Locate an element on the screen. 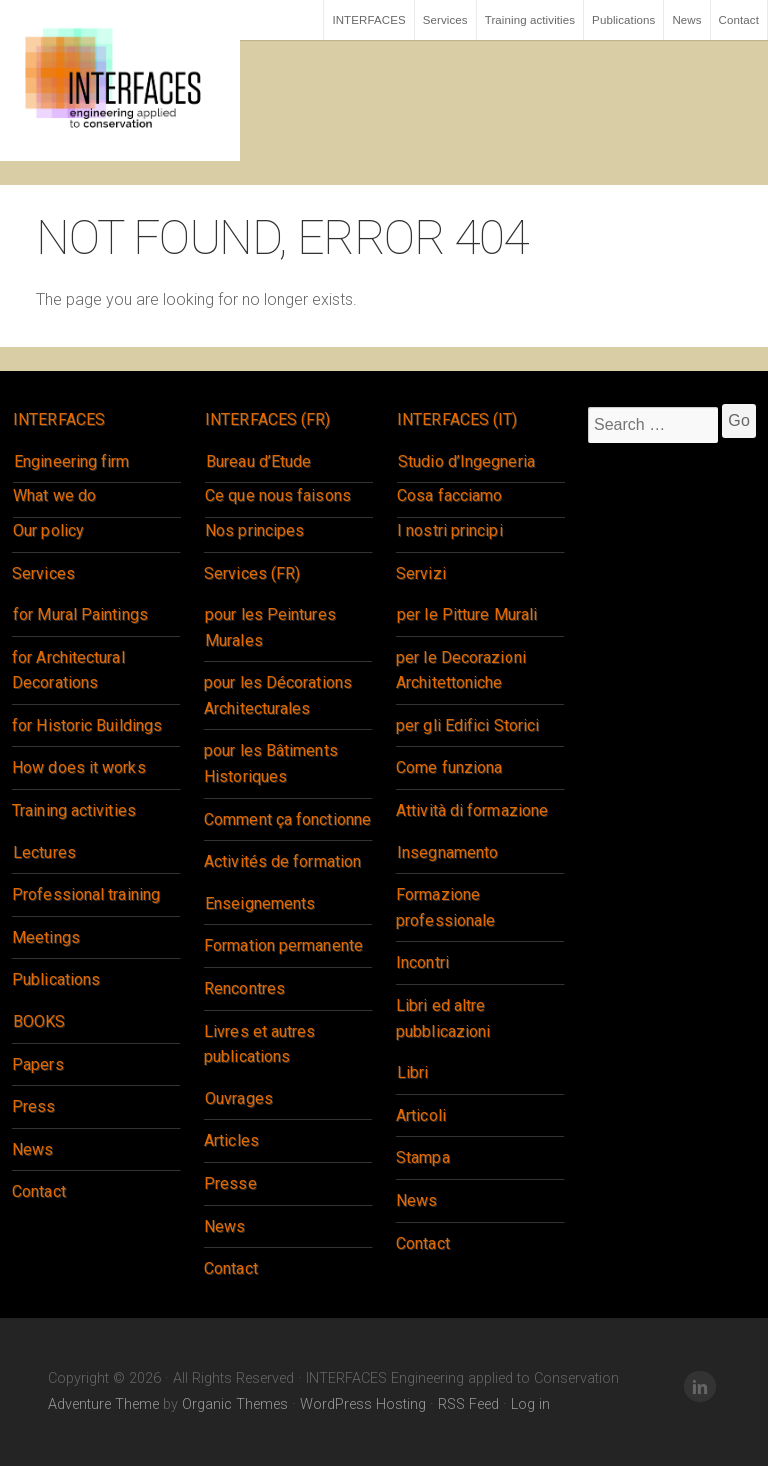 The image size is (768, 1466). Studio d’Ingegneria is located at coordinates (466, 461).